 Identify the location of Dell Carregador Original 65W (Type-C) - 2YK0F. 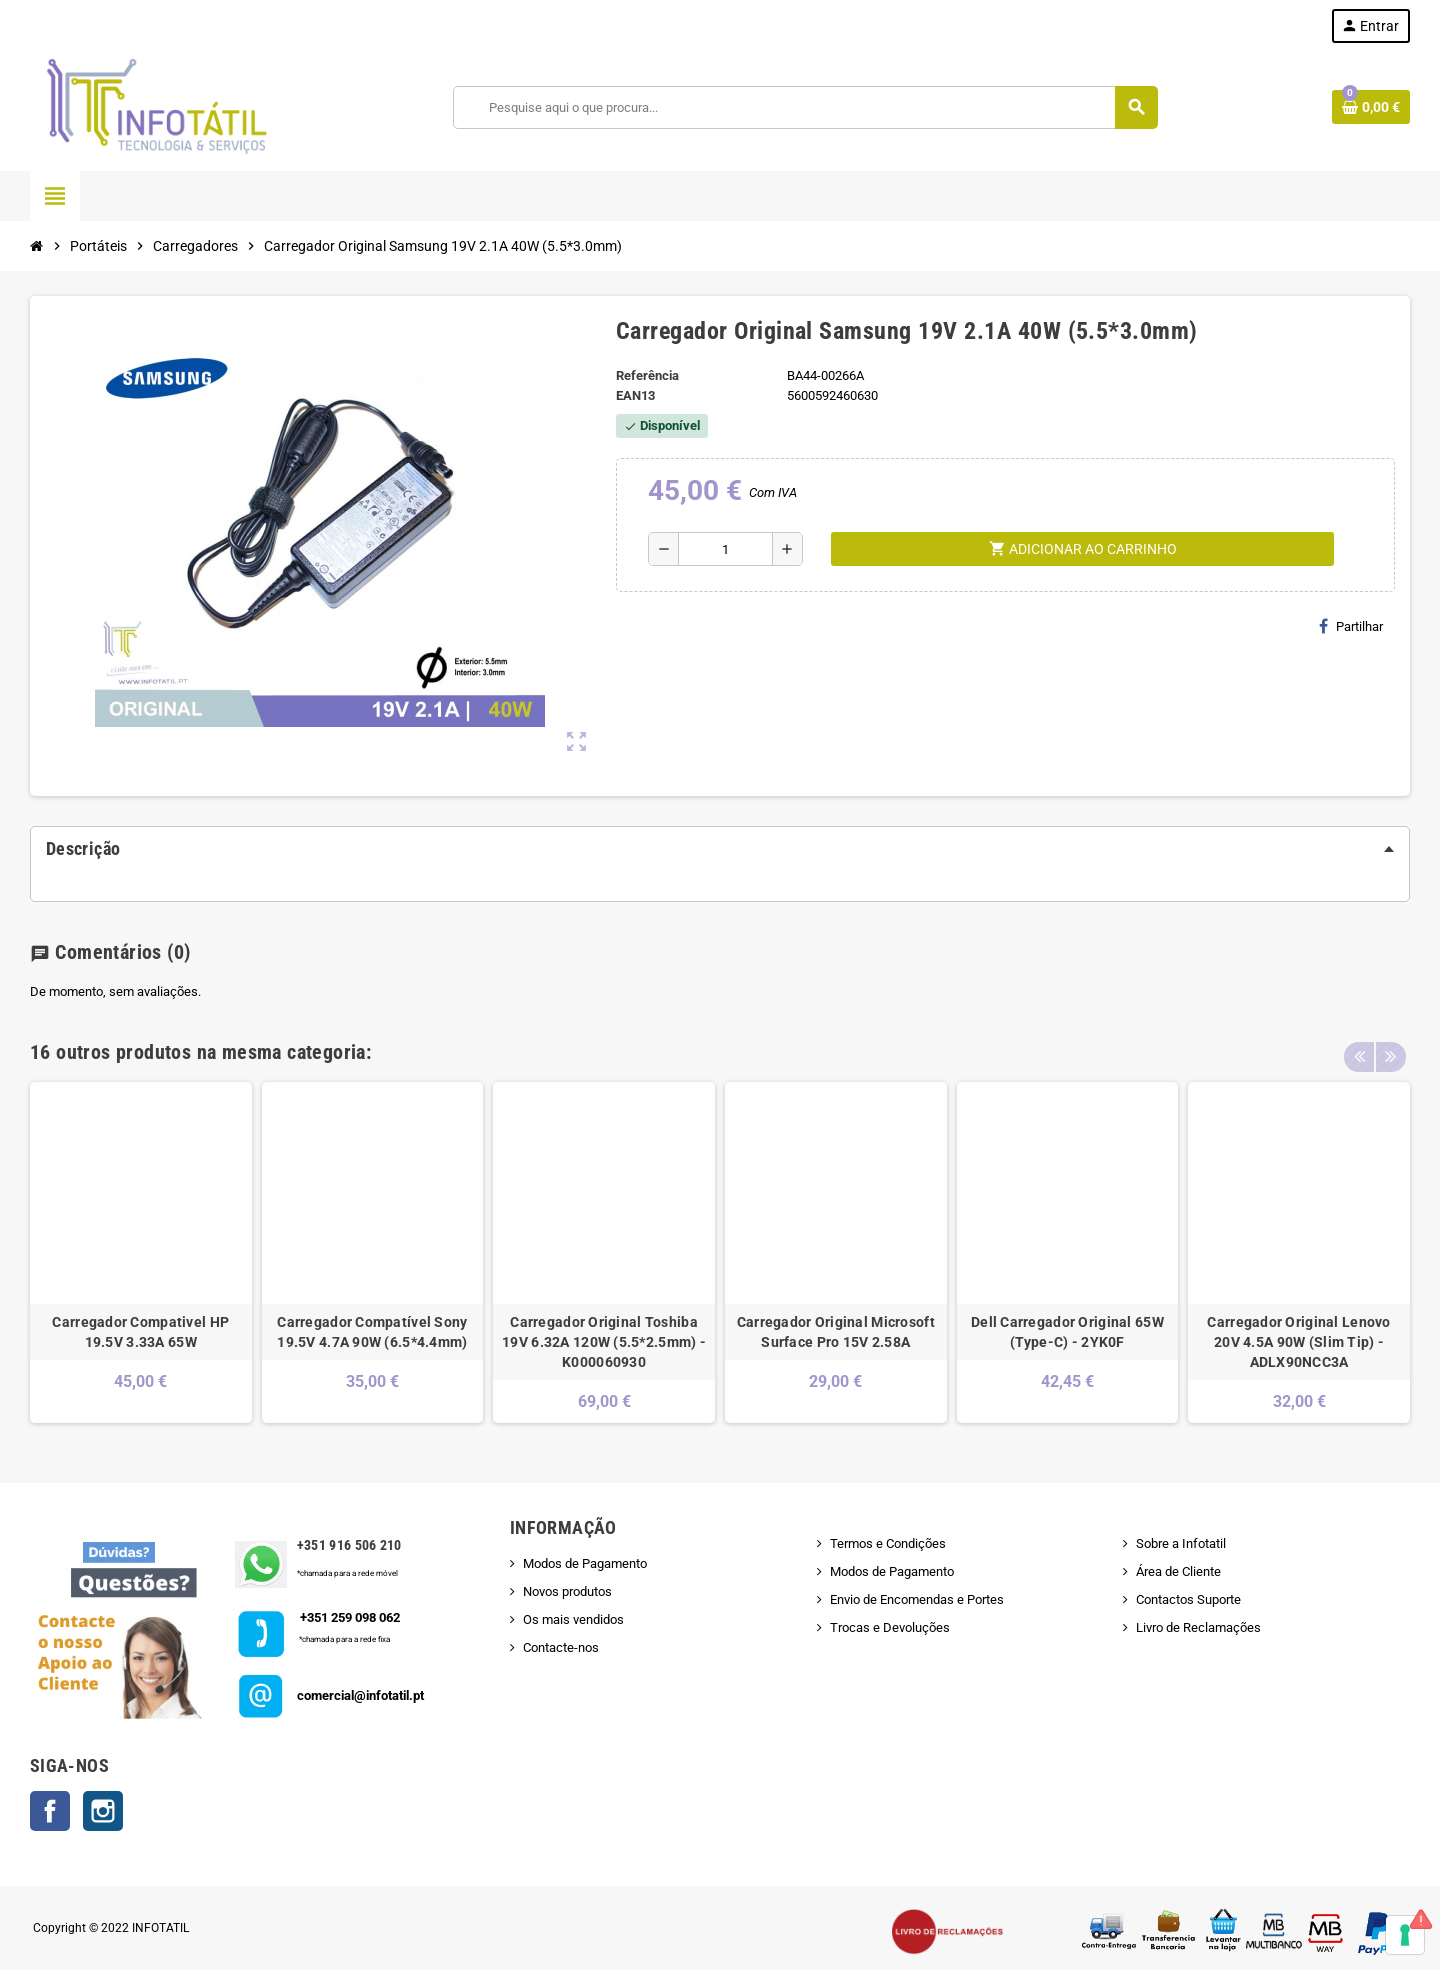
(1067, 1332).